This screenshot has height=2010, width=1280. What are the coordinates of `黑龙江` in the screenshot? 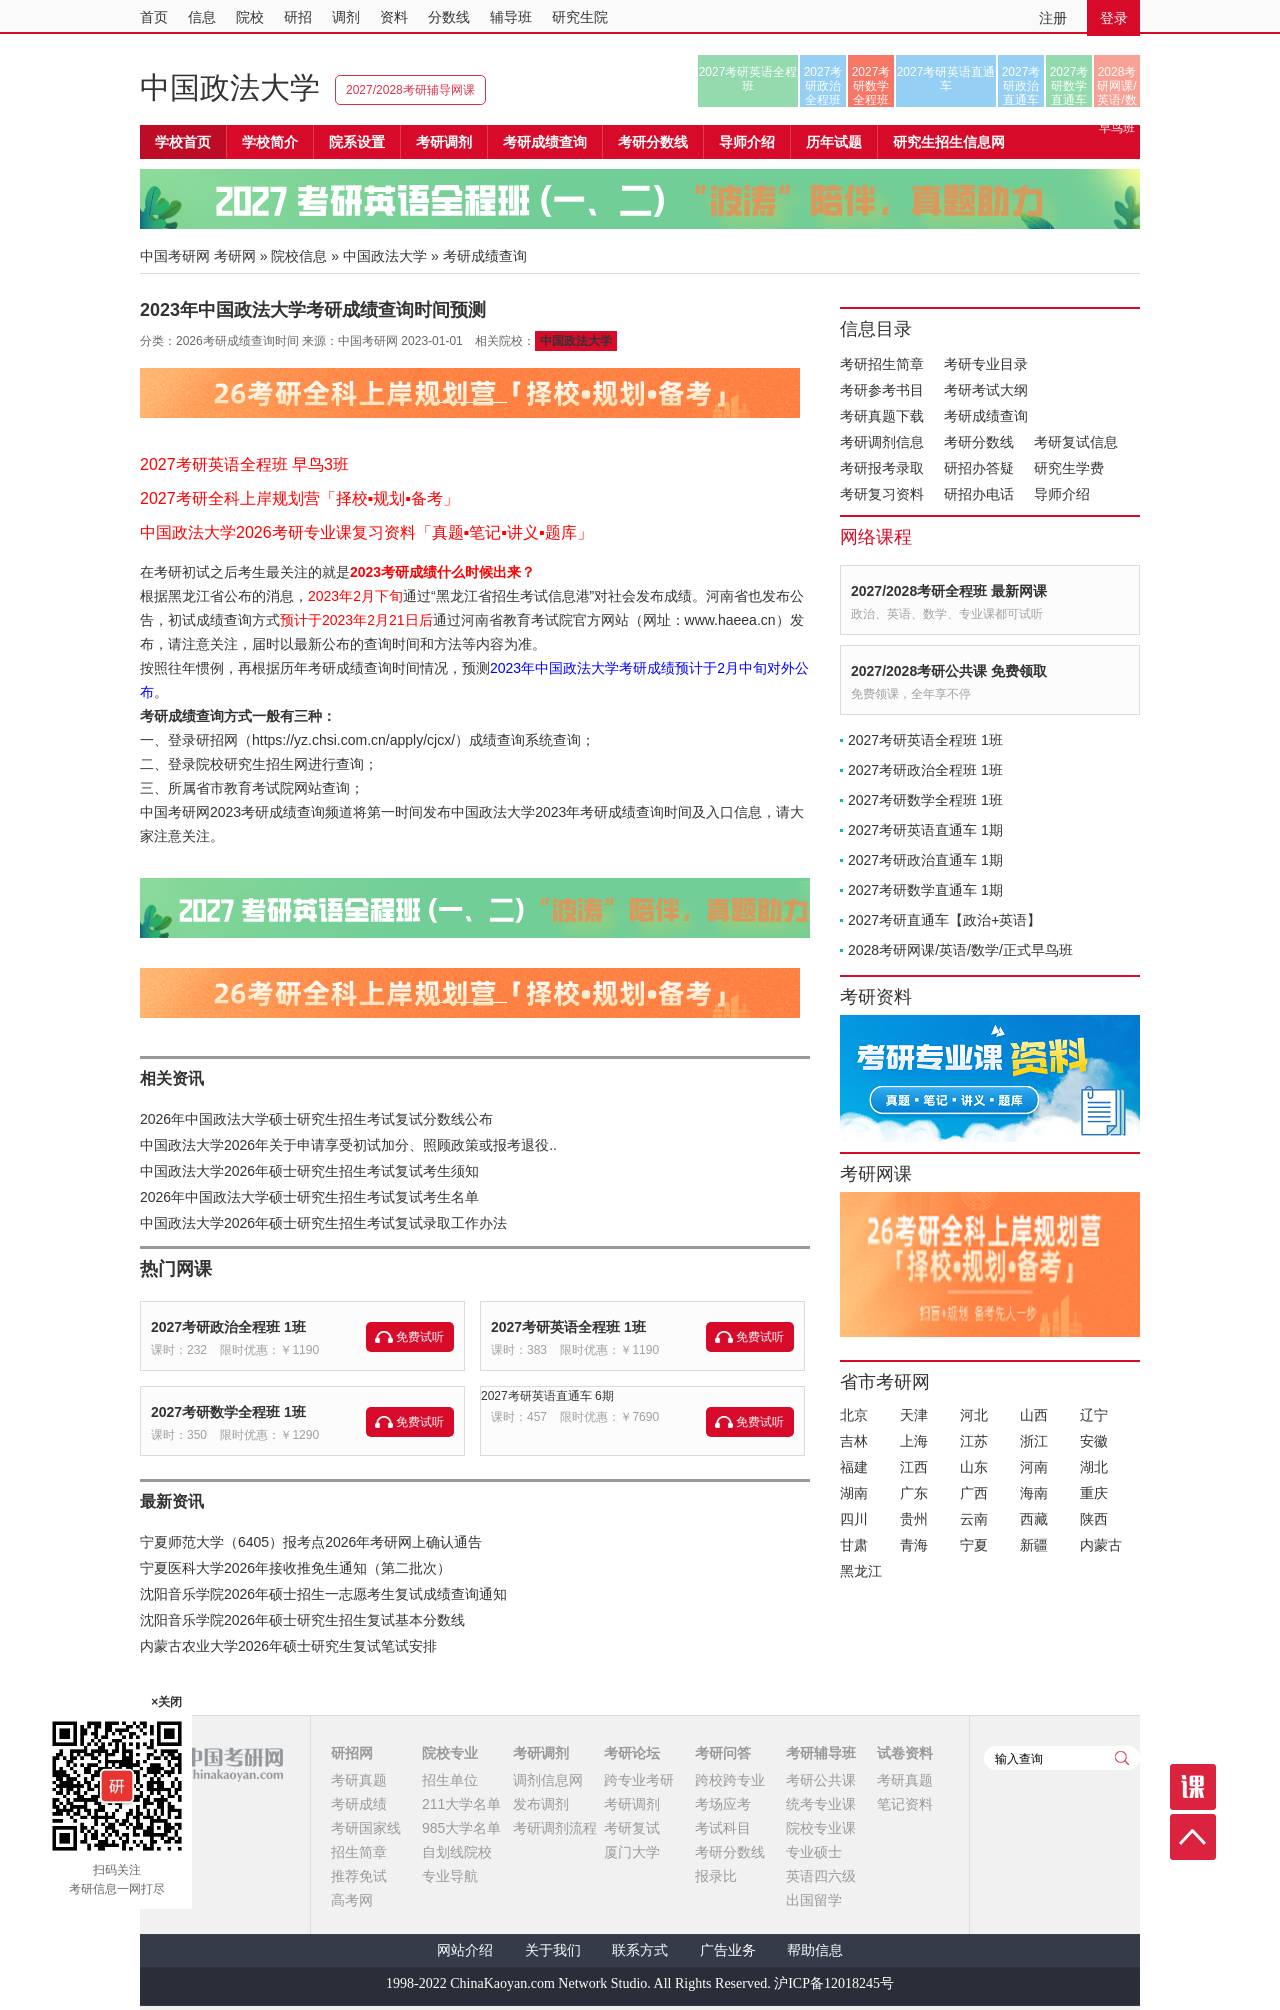 It's located at (861, 1571).